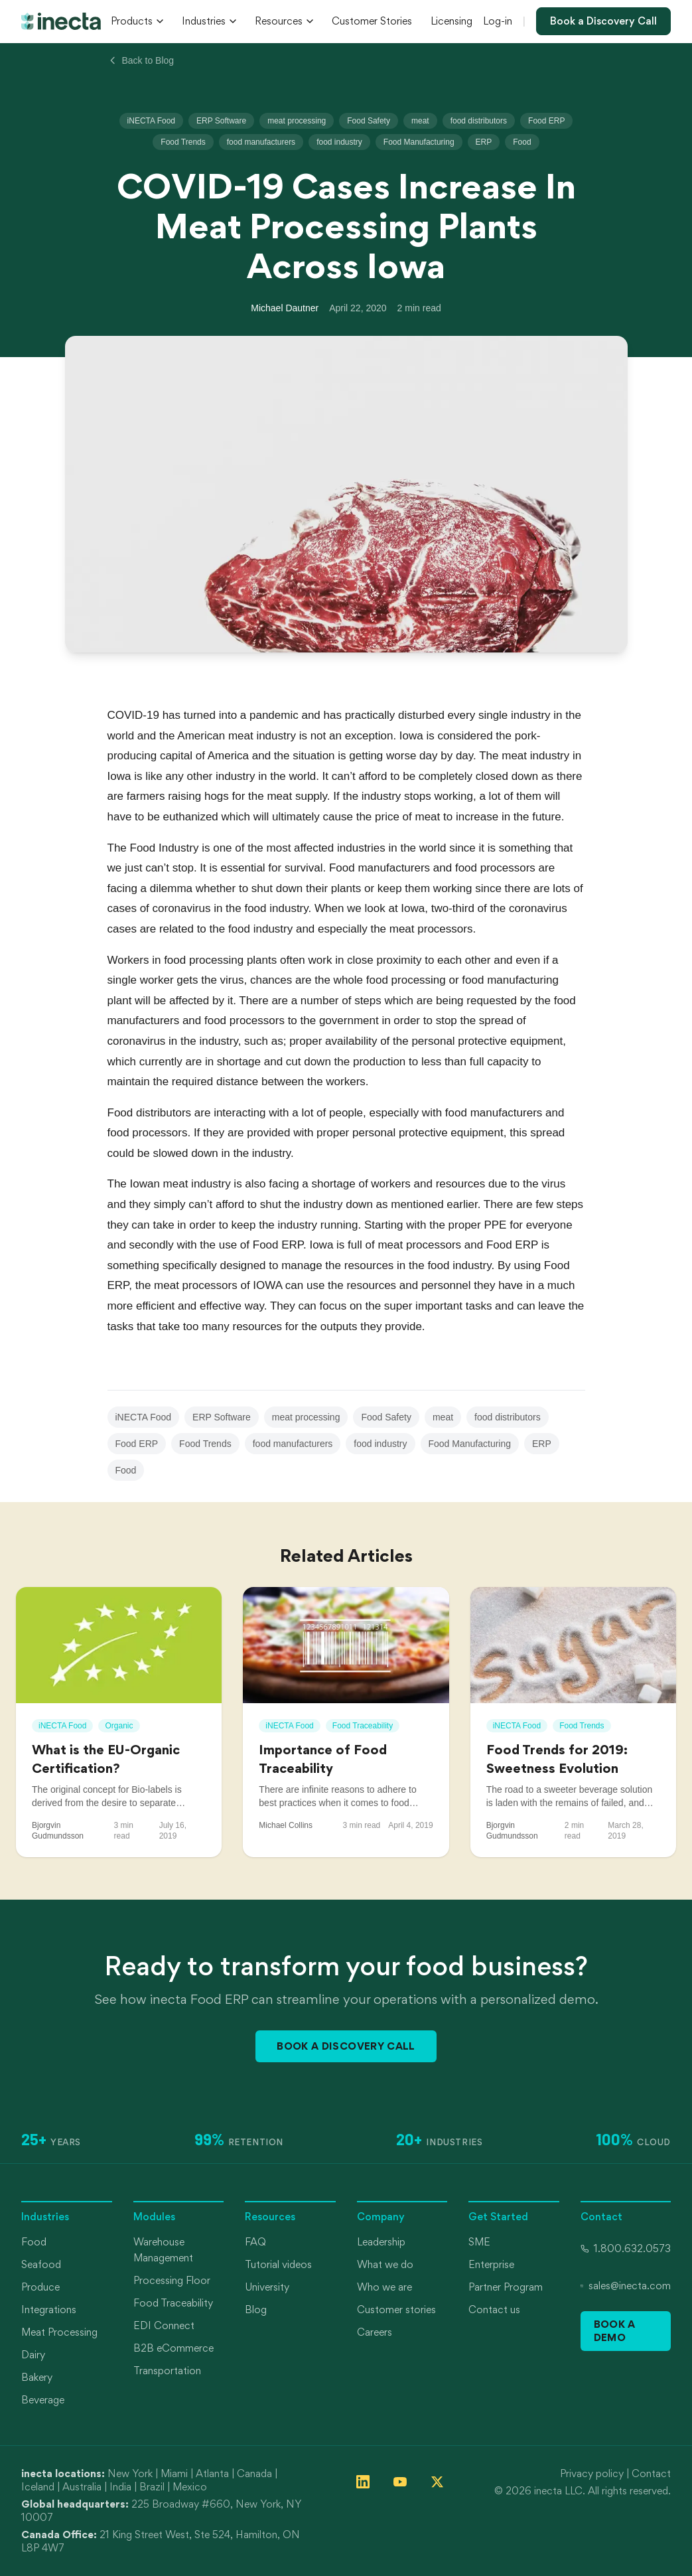 The image size is (692, 2576). I want to click on Resources, so click(284, 21).